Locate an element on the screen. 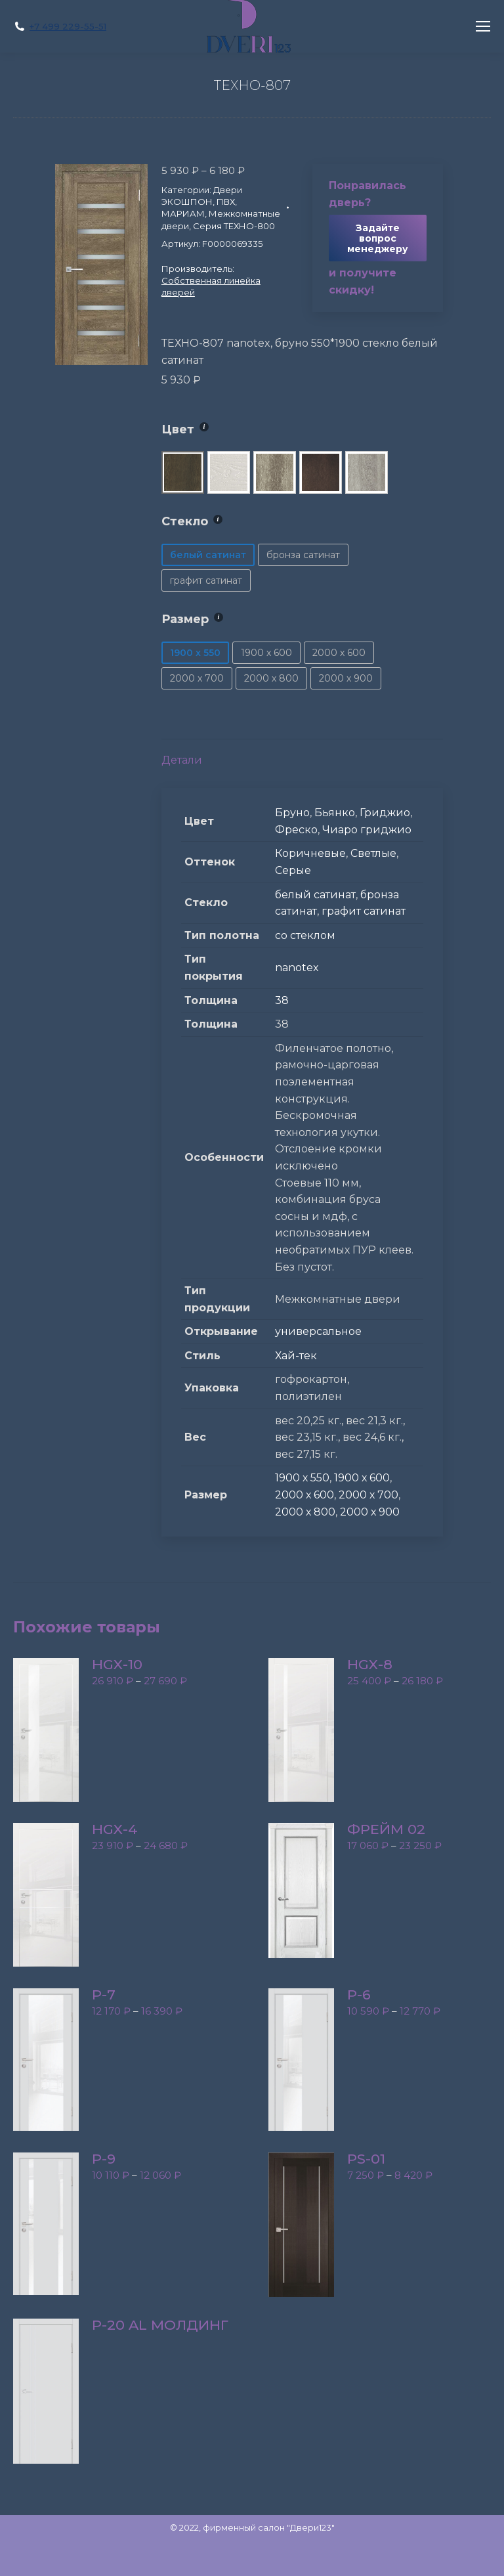 This screenshot has height=2576, width=504. 38 is located at coordinates (282, 1000).